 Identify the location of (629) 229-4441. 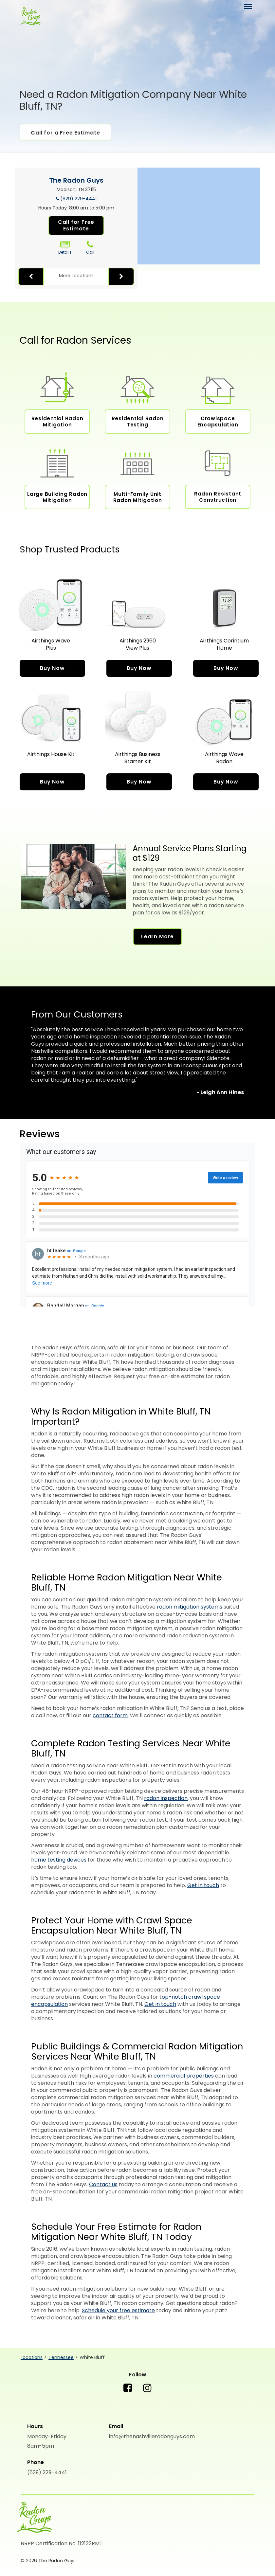
(78, 198).